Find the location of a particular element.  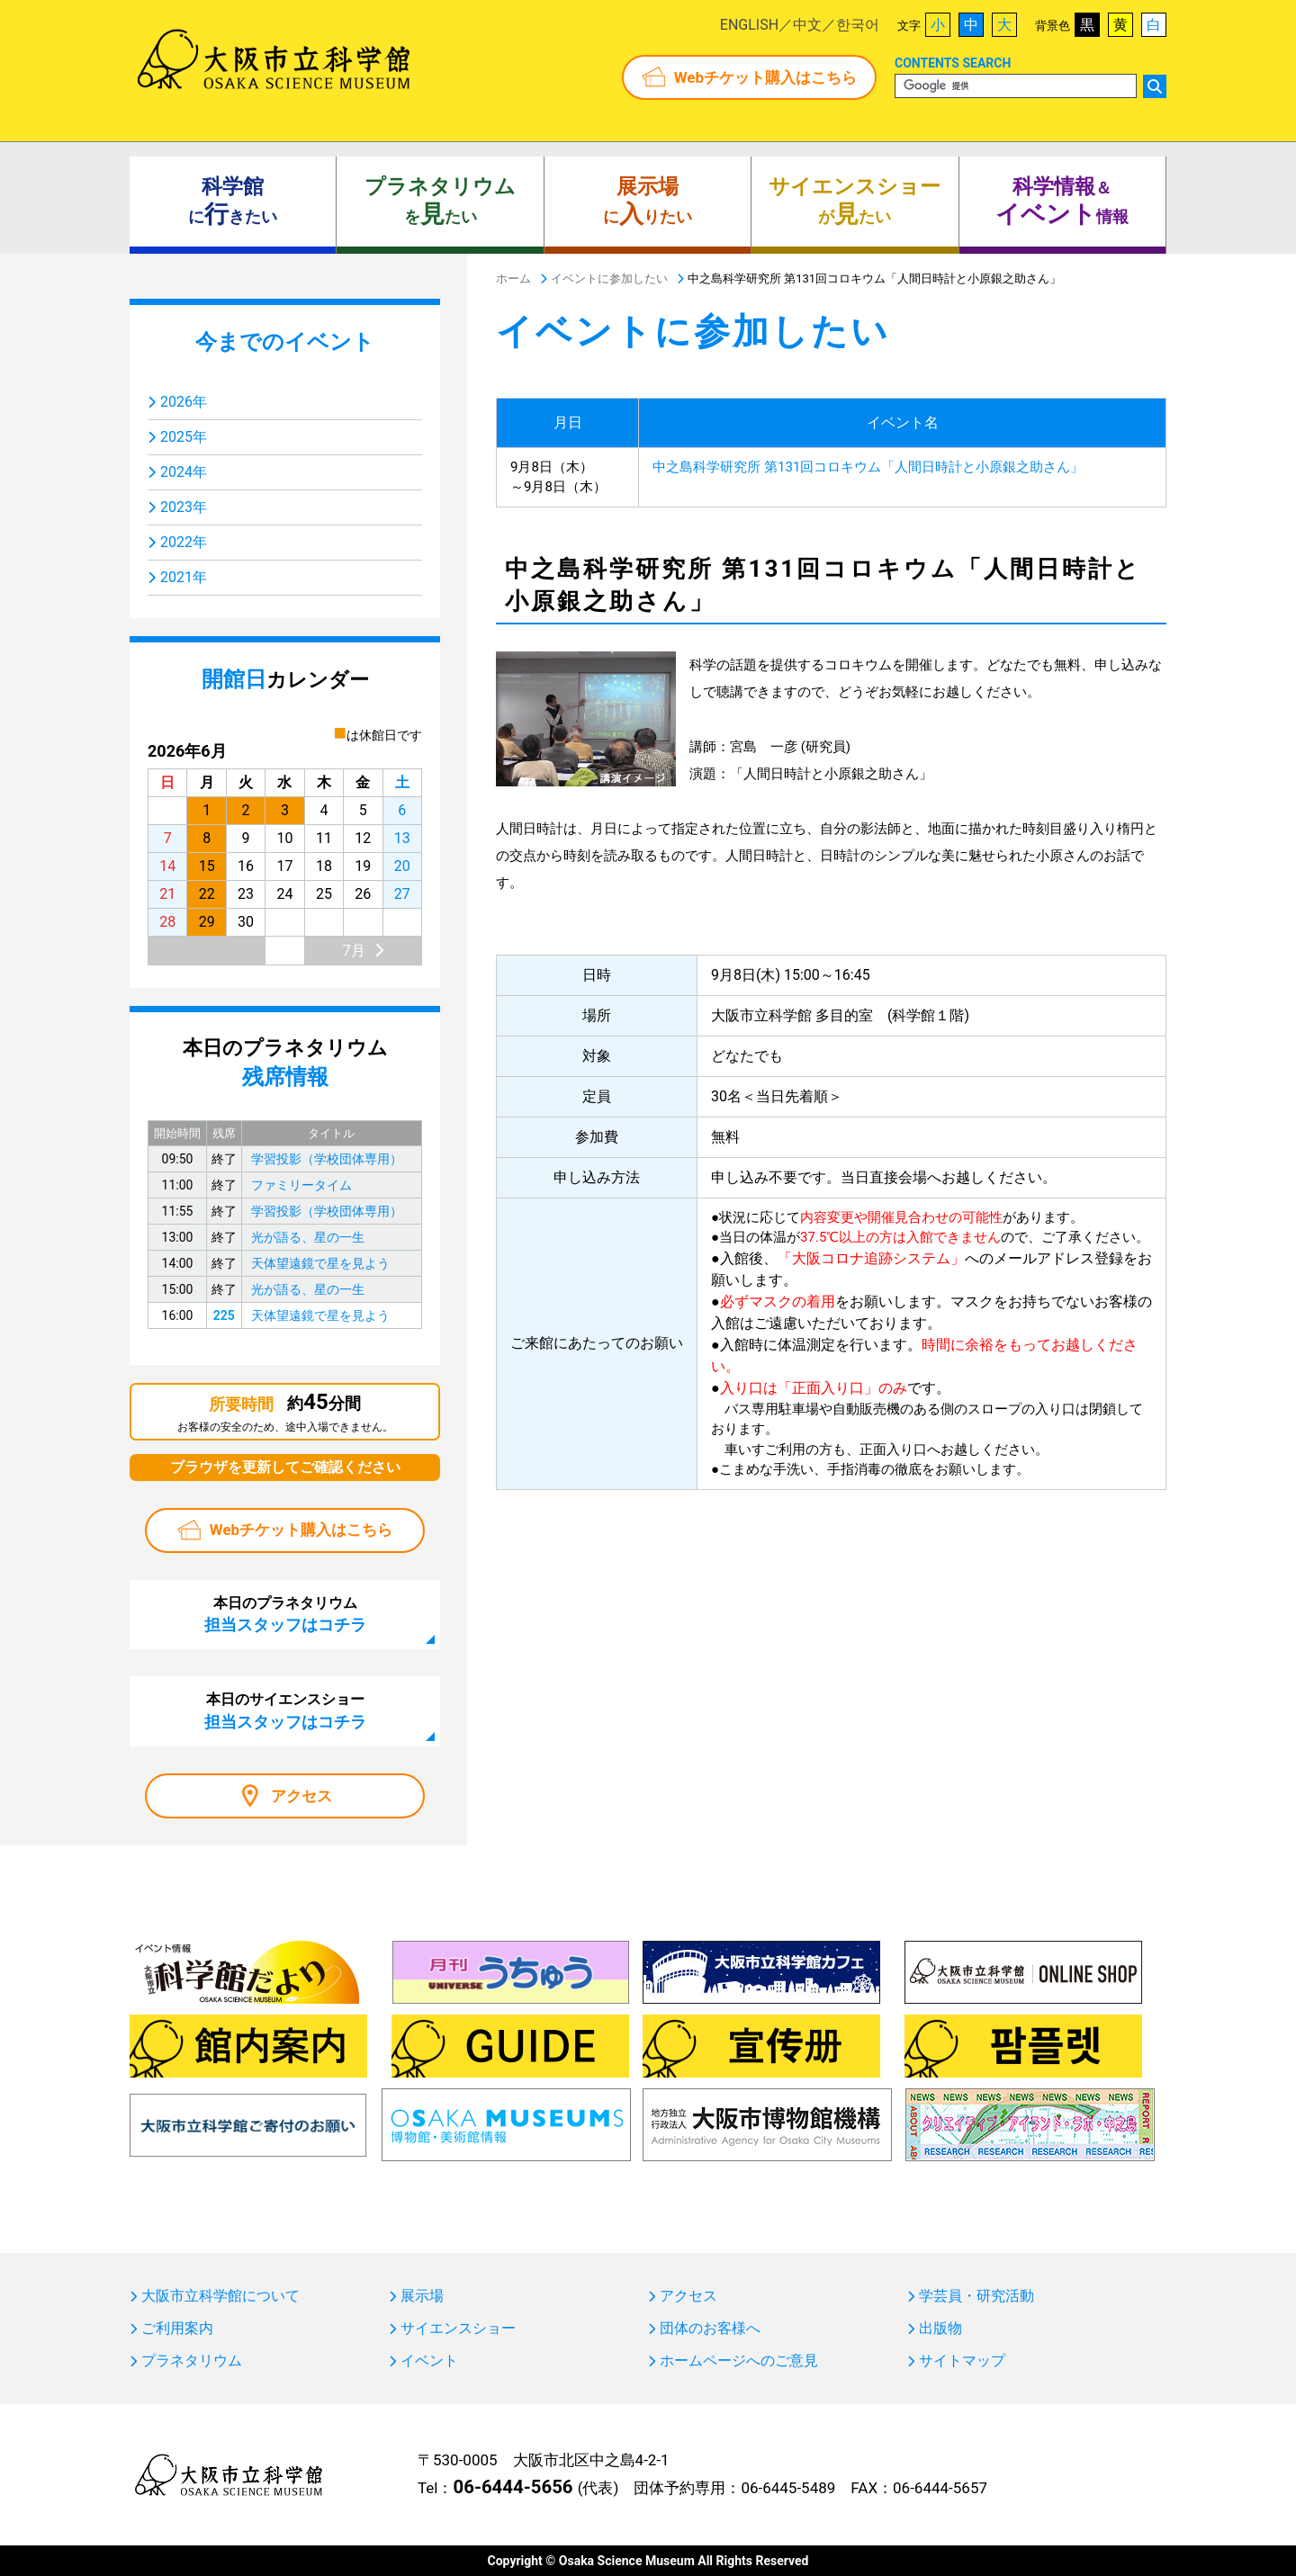

ご利用案内 is located at coordinates (177, 2328).